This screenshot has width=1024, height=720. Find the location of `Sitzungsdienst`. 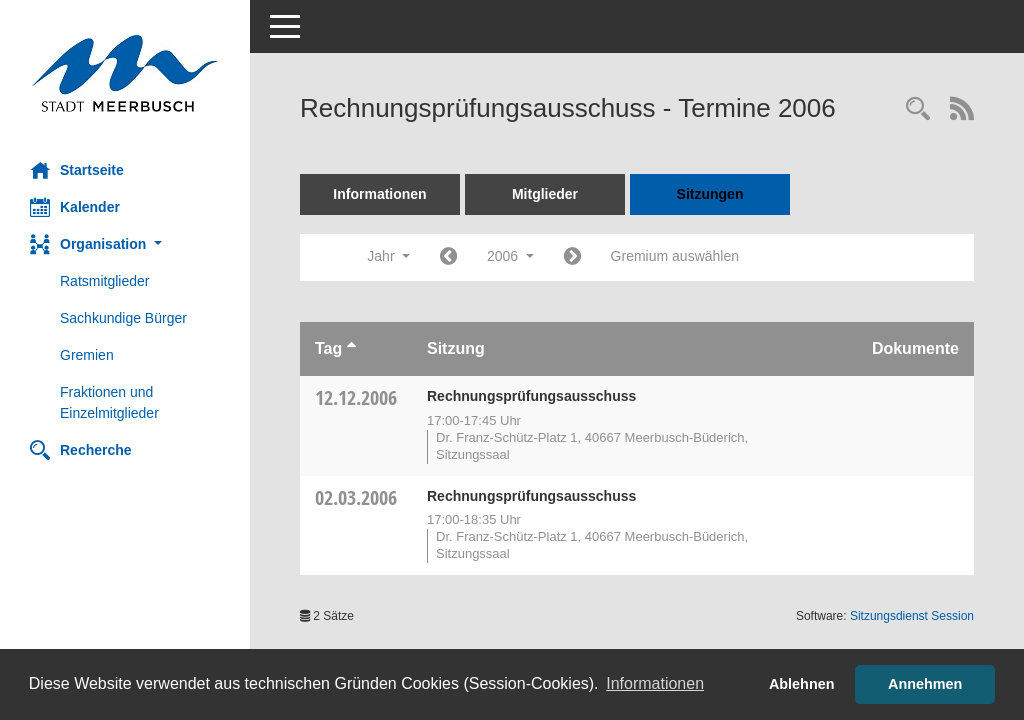

Sitzungsdienst is located at coordinates (912, 616).